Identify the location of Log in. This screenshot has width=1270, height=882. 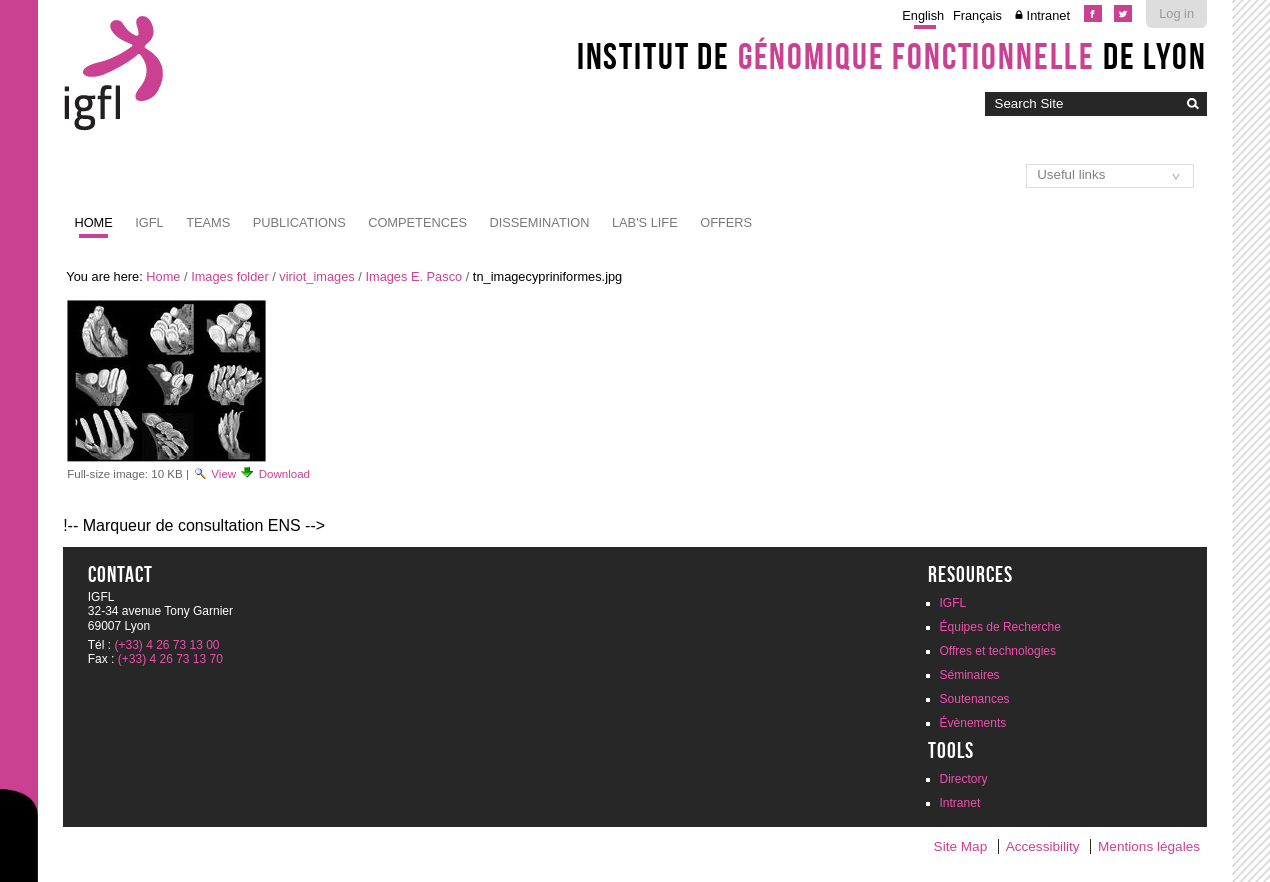
(1176, 13).